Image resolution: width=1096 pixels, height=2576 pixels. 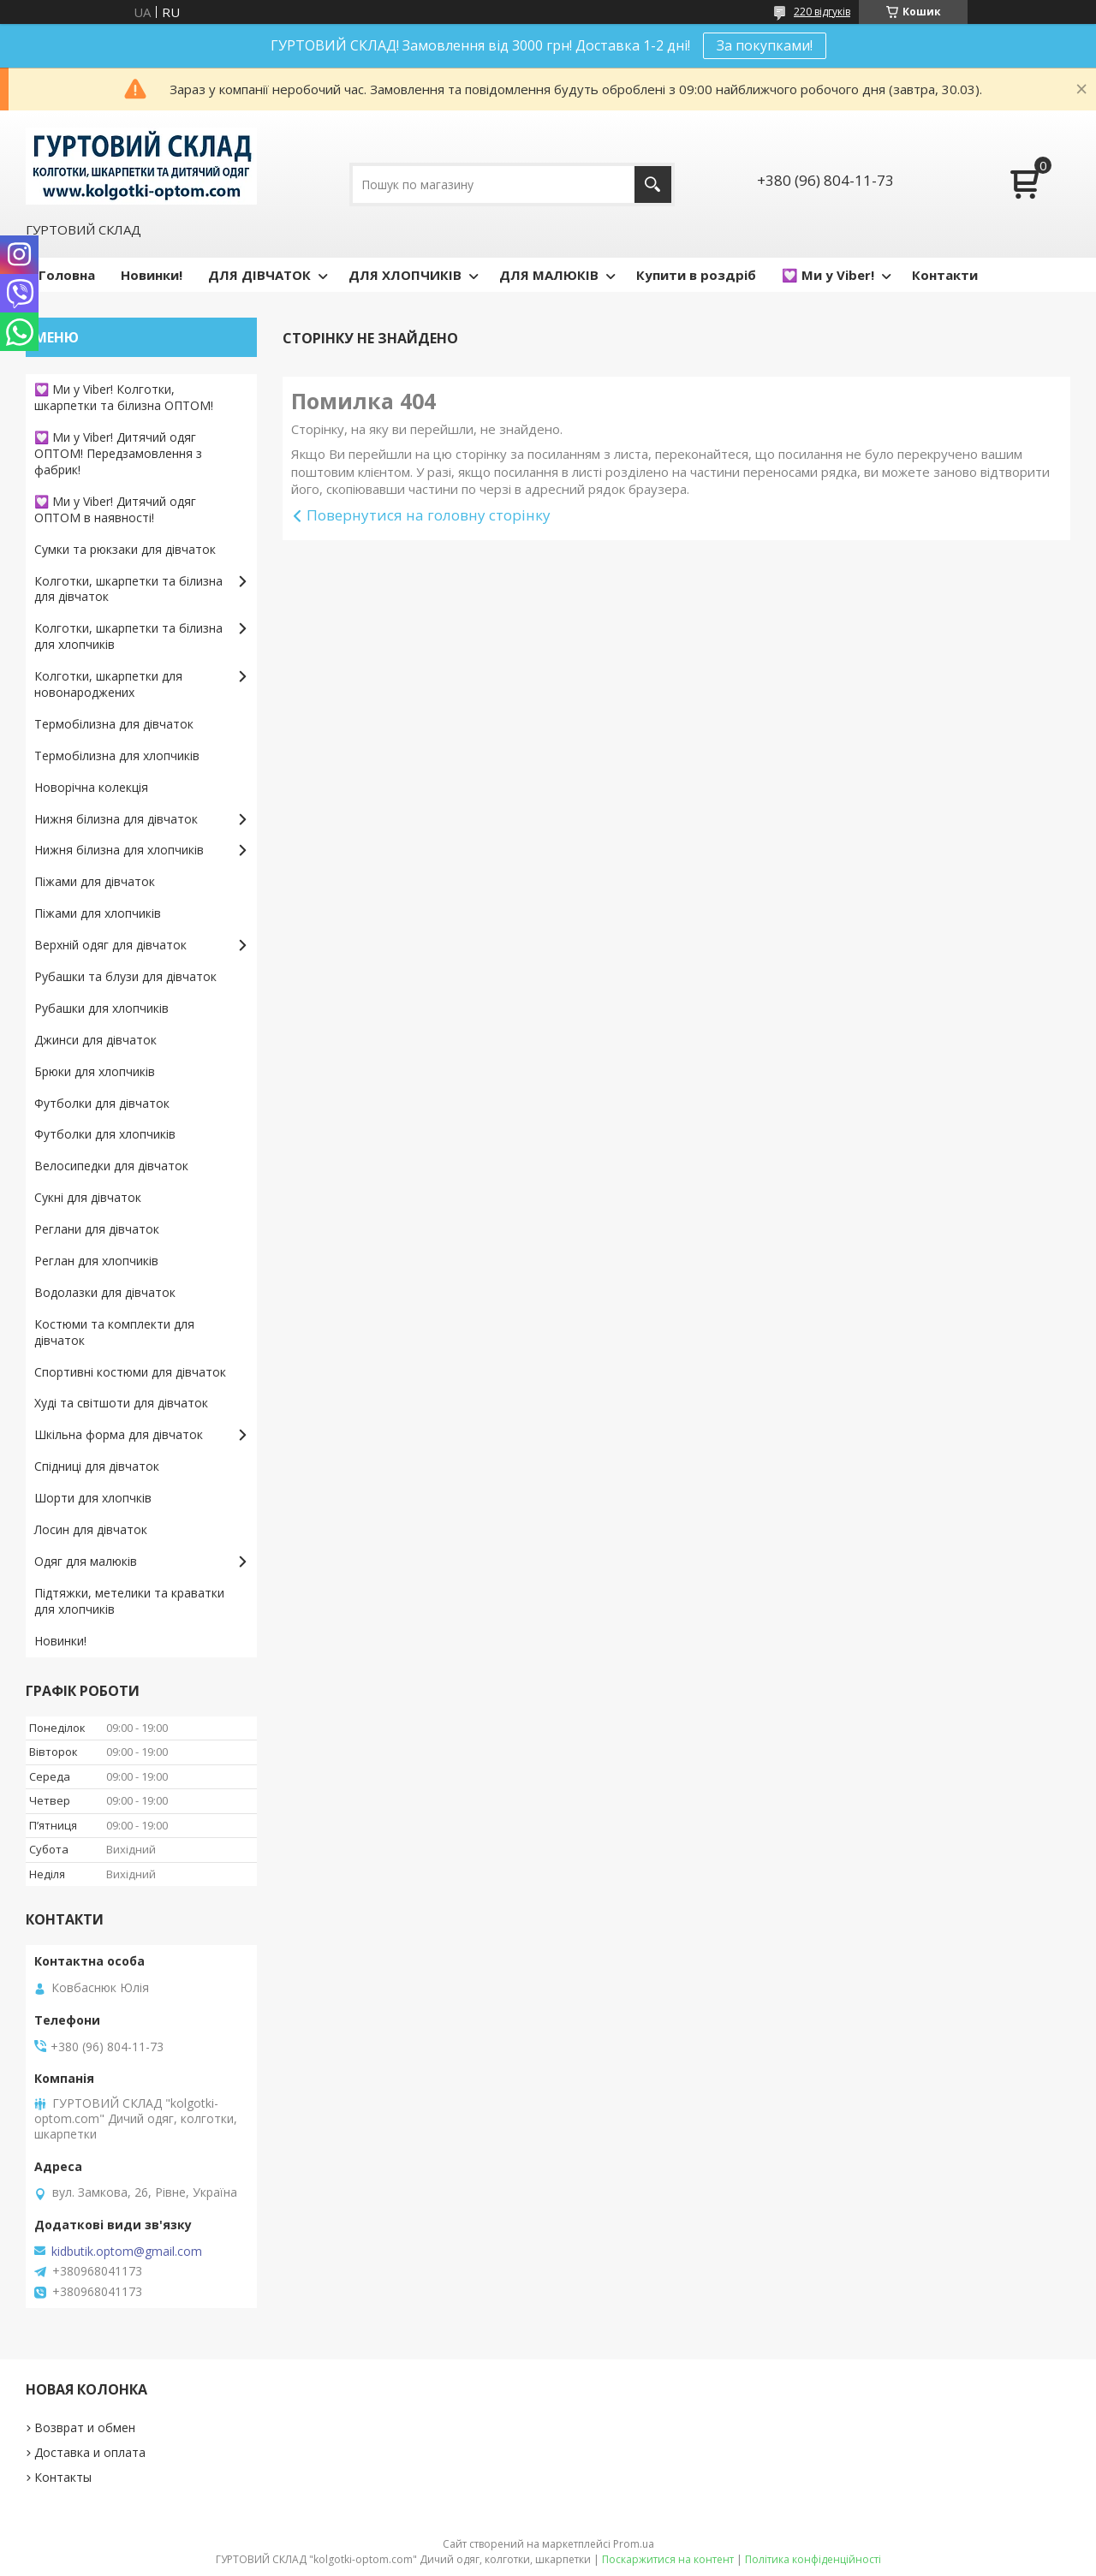 What do you see at coordinates (90, 1529) in the screenshot?
I see `Лосин для дівчаток` at bounding box center [90, 1529].